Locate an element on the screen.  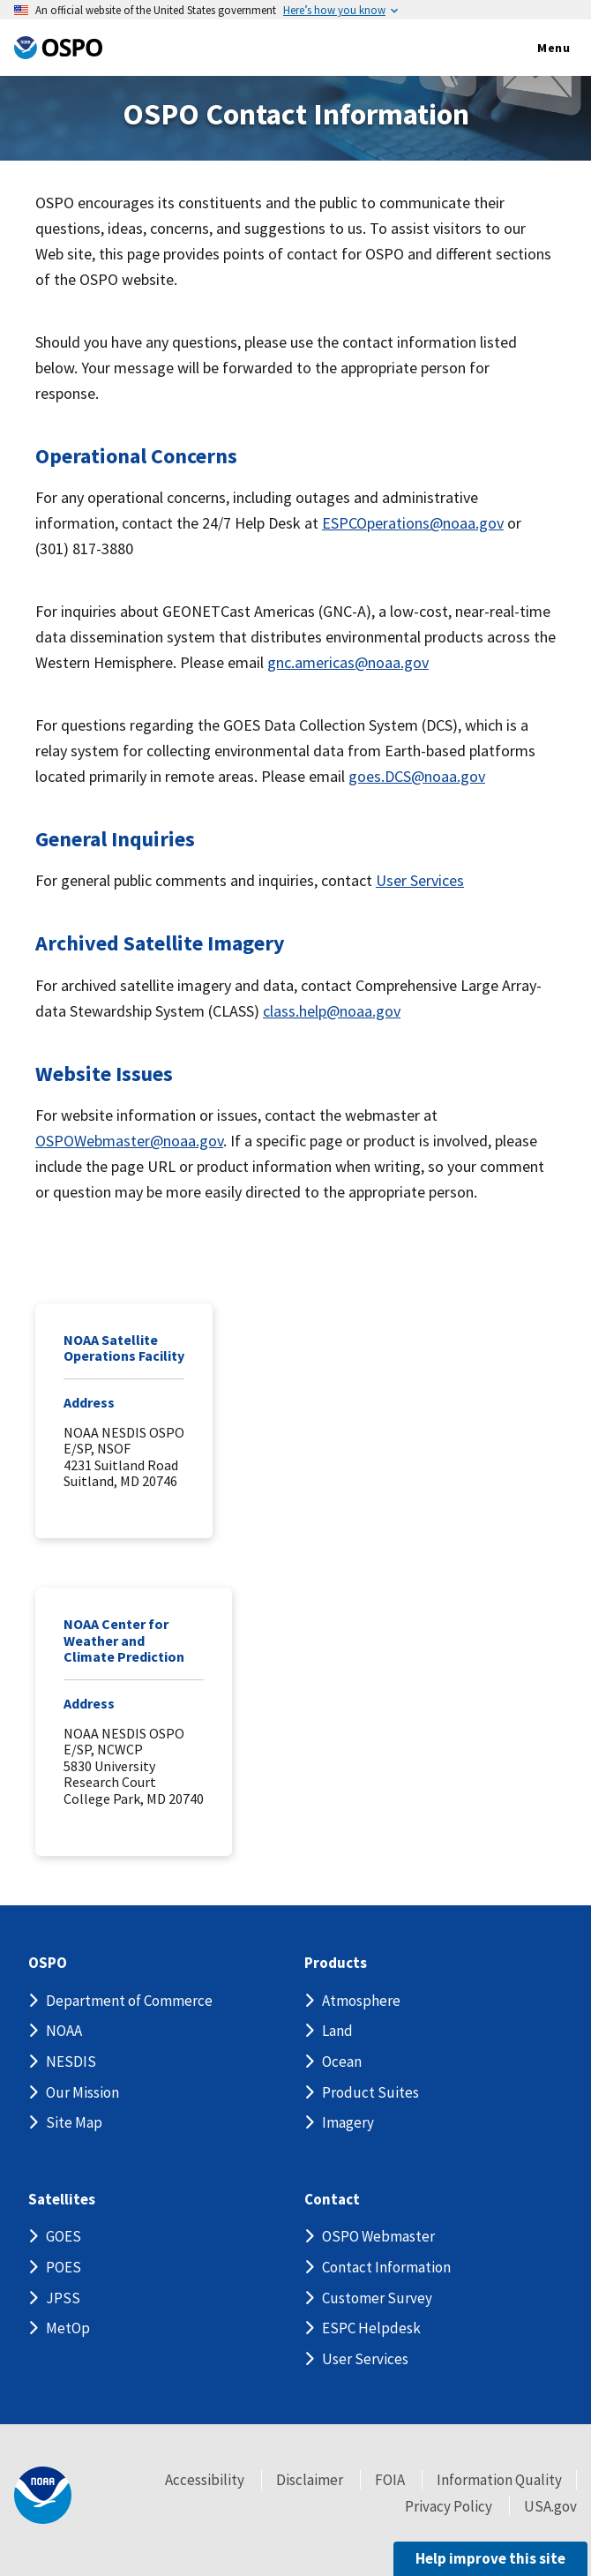
Products is located at coordinates (335, 1963).